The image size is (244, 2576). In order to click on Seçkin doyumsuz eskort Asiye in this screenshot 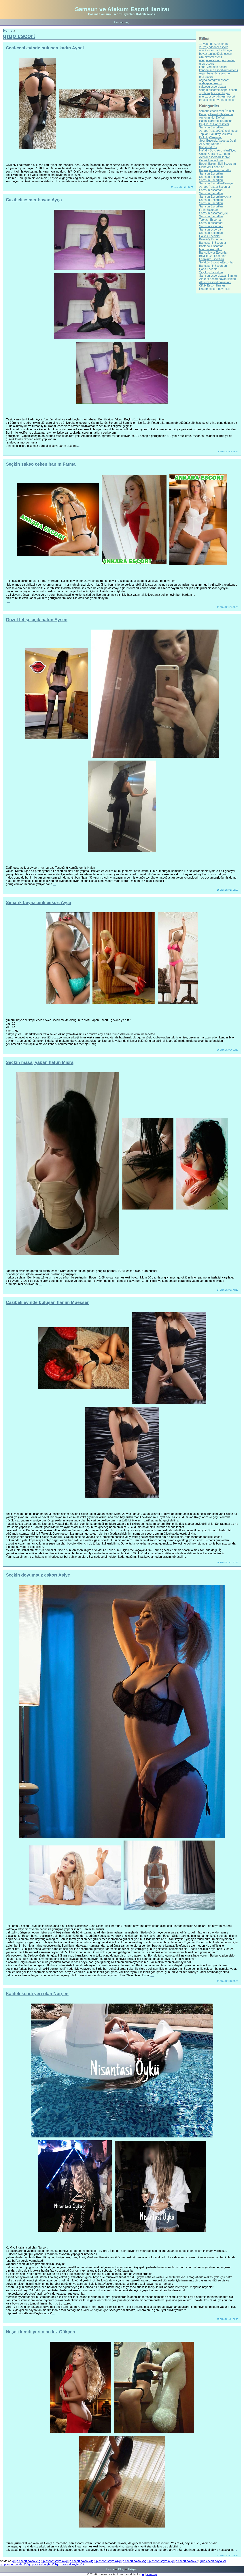, I will do `click(38, 1574)`.